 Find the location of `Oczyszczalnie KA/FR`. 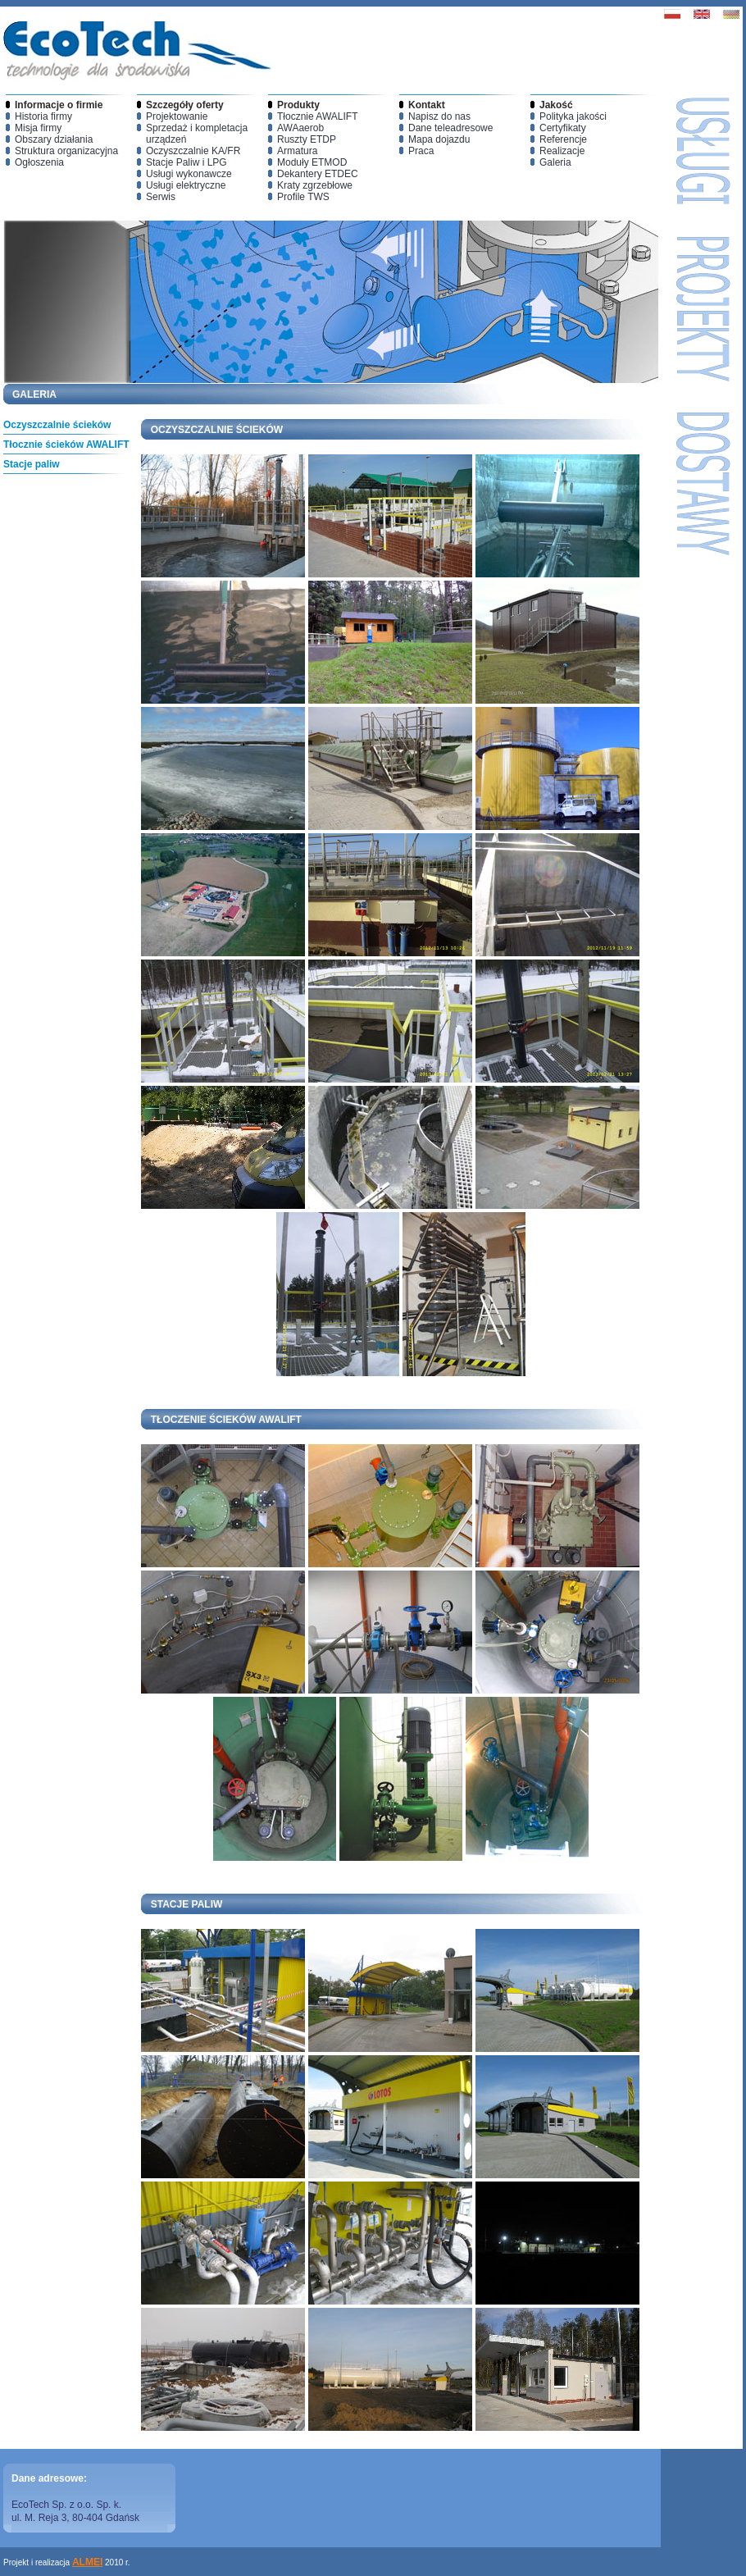

Oczyszczalnie KA/FR is located at coordinates (193, 151).